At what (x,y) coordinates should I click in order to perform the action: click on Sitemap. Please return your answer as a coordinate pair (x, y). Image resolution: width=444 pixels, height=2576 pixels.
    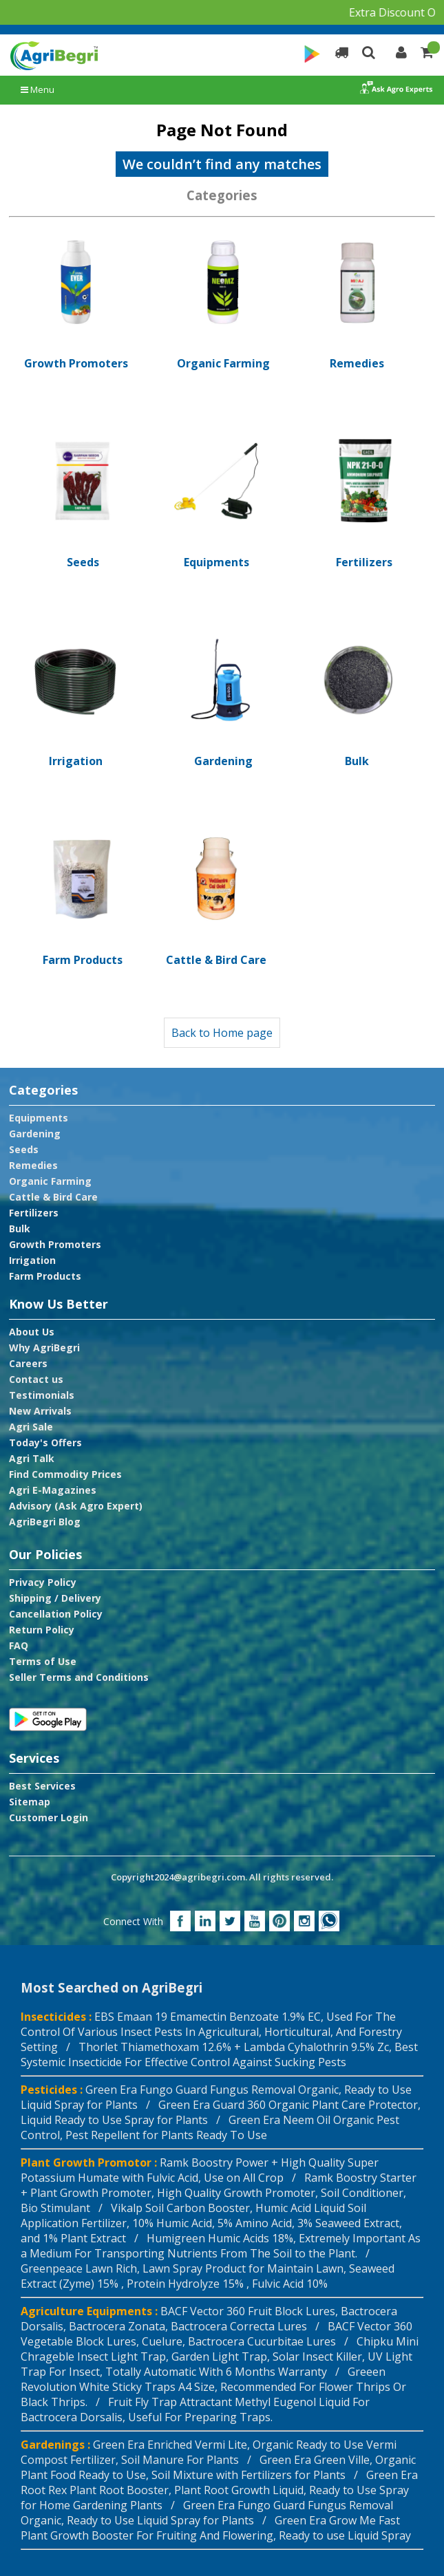
    Looking at the image, I should click on (29, 1801).